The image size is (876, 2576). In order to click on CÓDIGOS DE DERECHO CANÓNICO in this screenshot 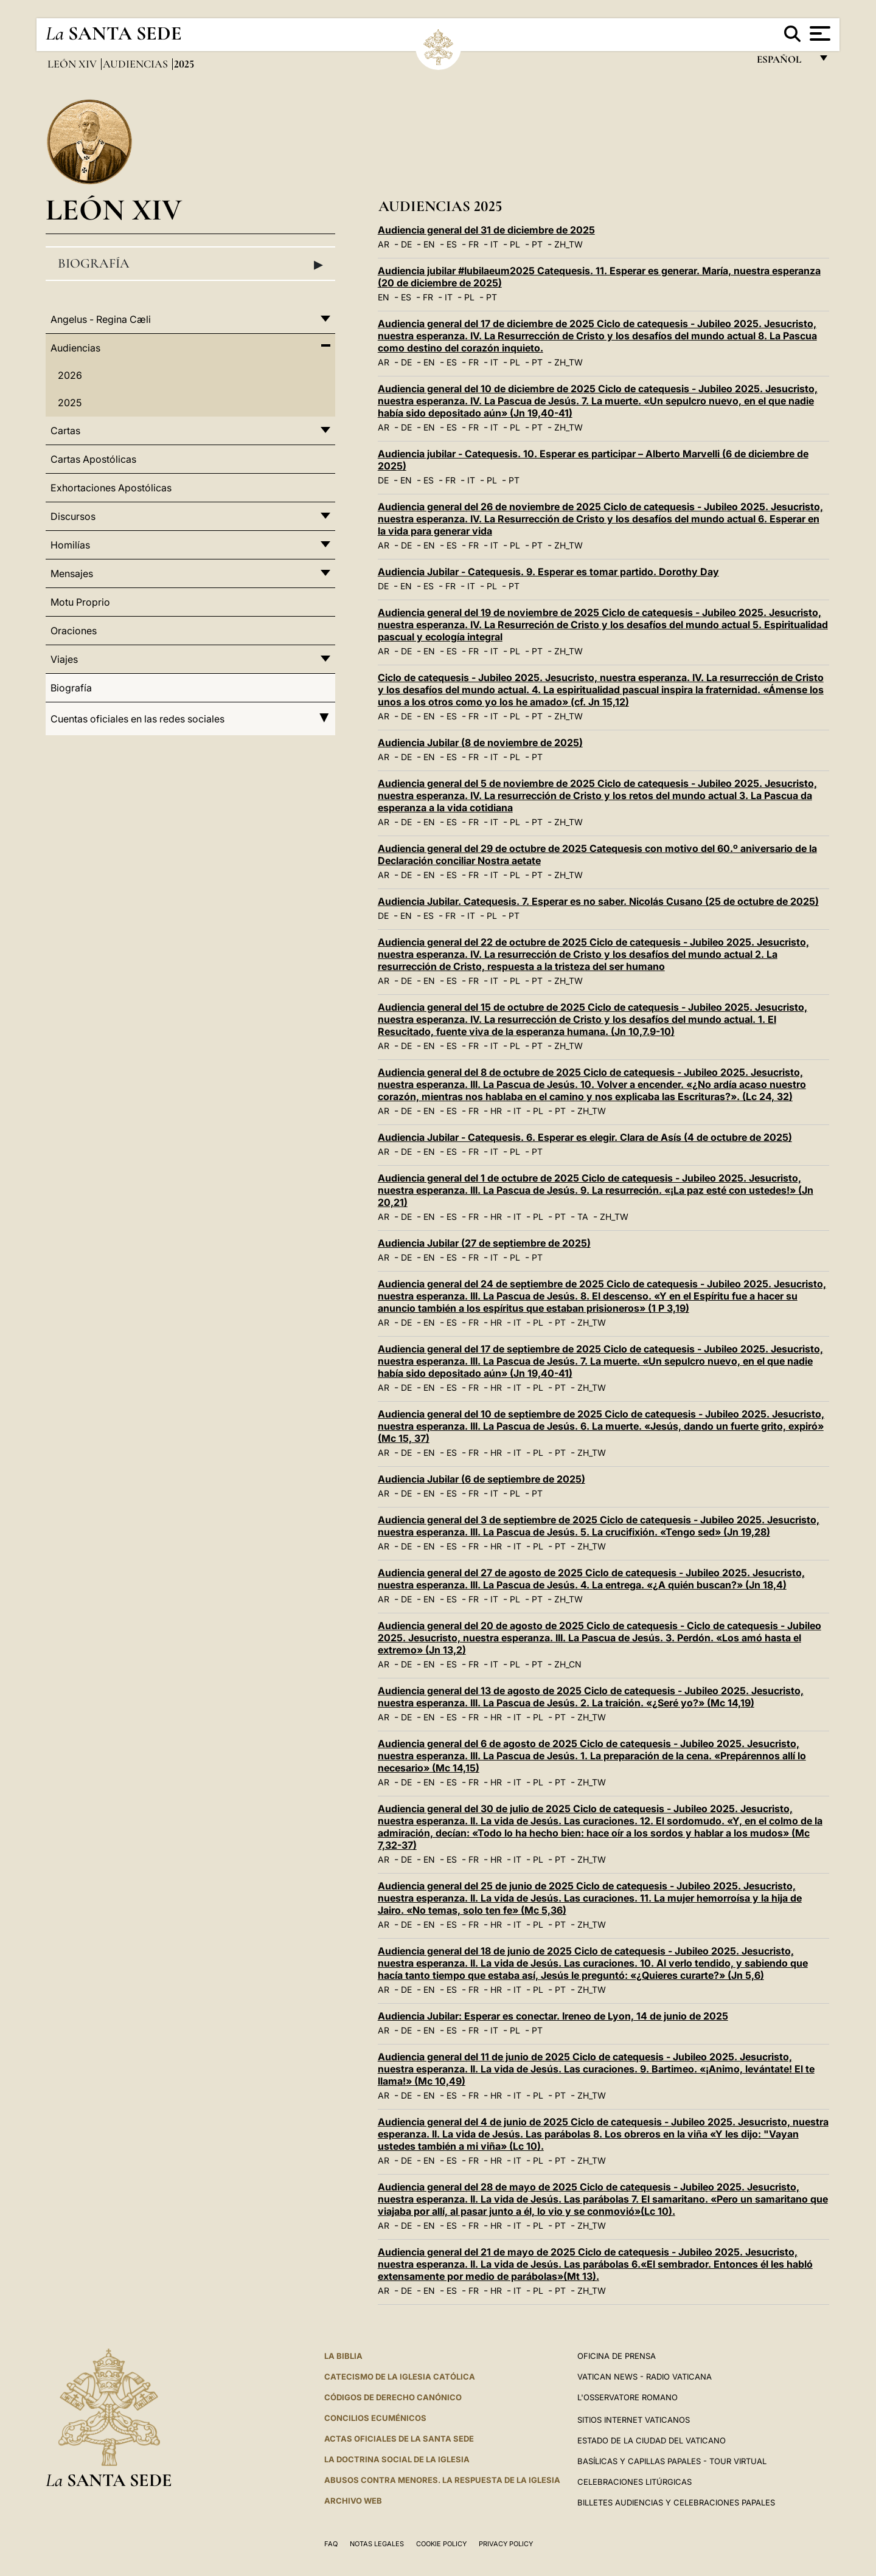, I will do `click(393, 2397)`.